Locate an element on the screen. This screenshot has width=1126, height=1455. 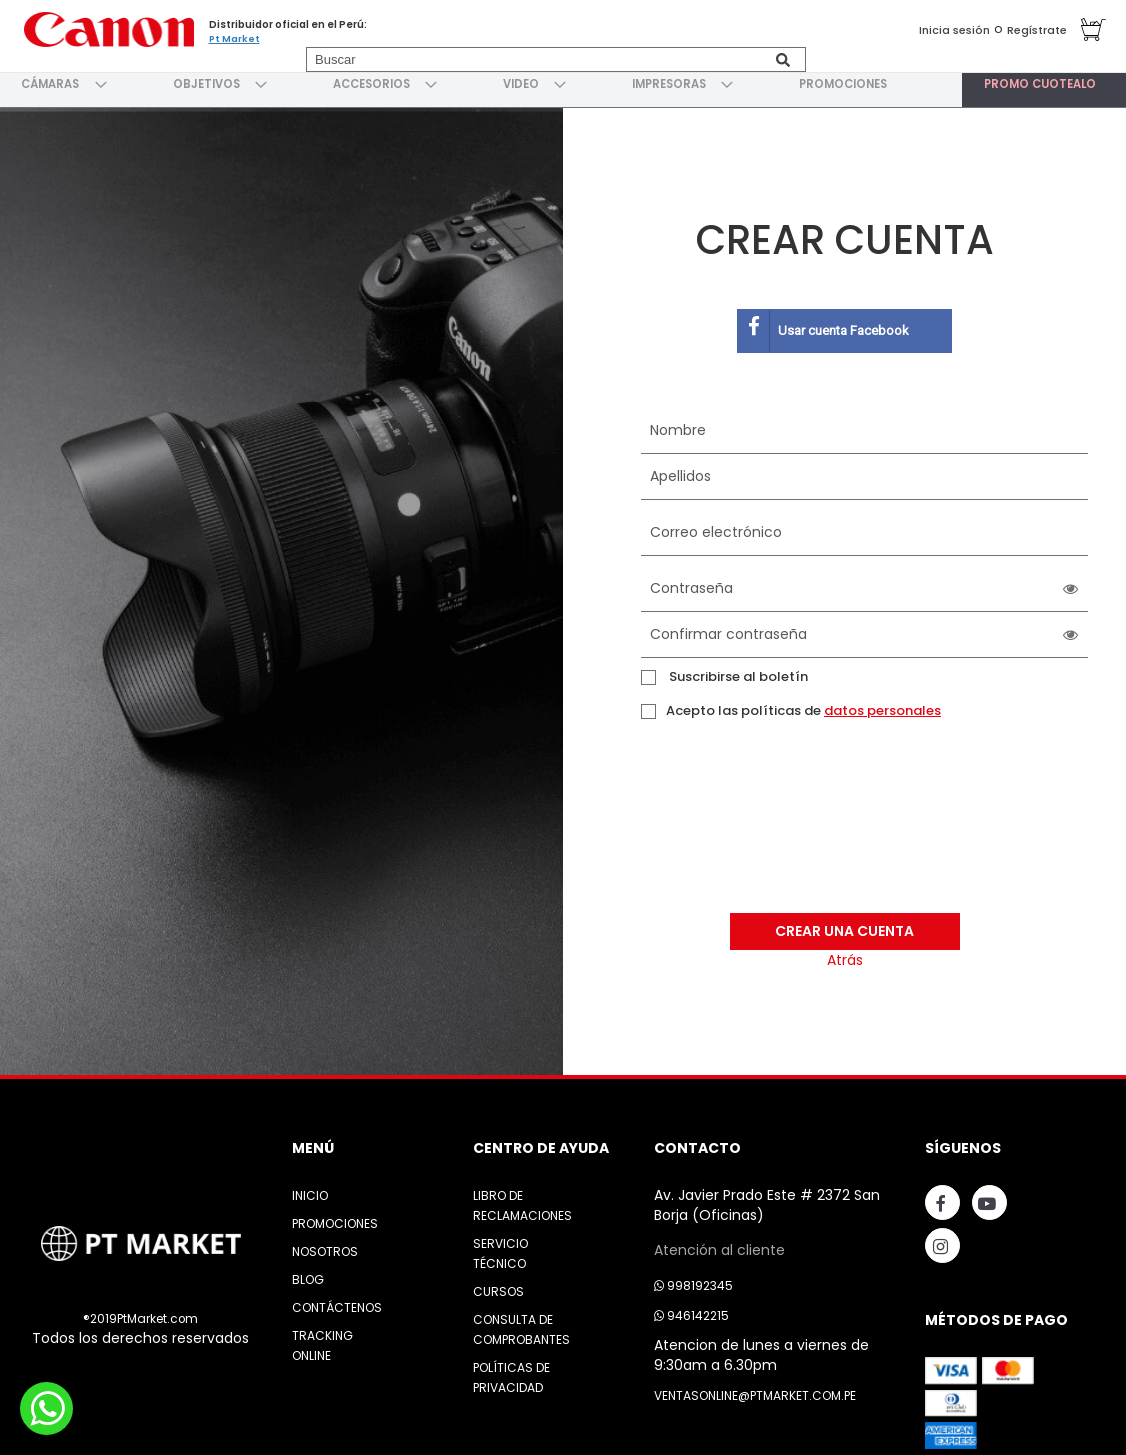
[menuitem] is located at coordinates (51, 81).